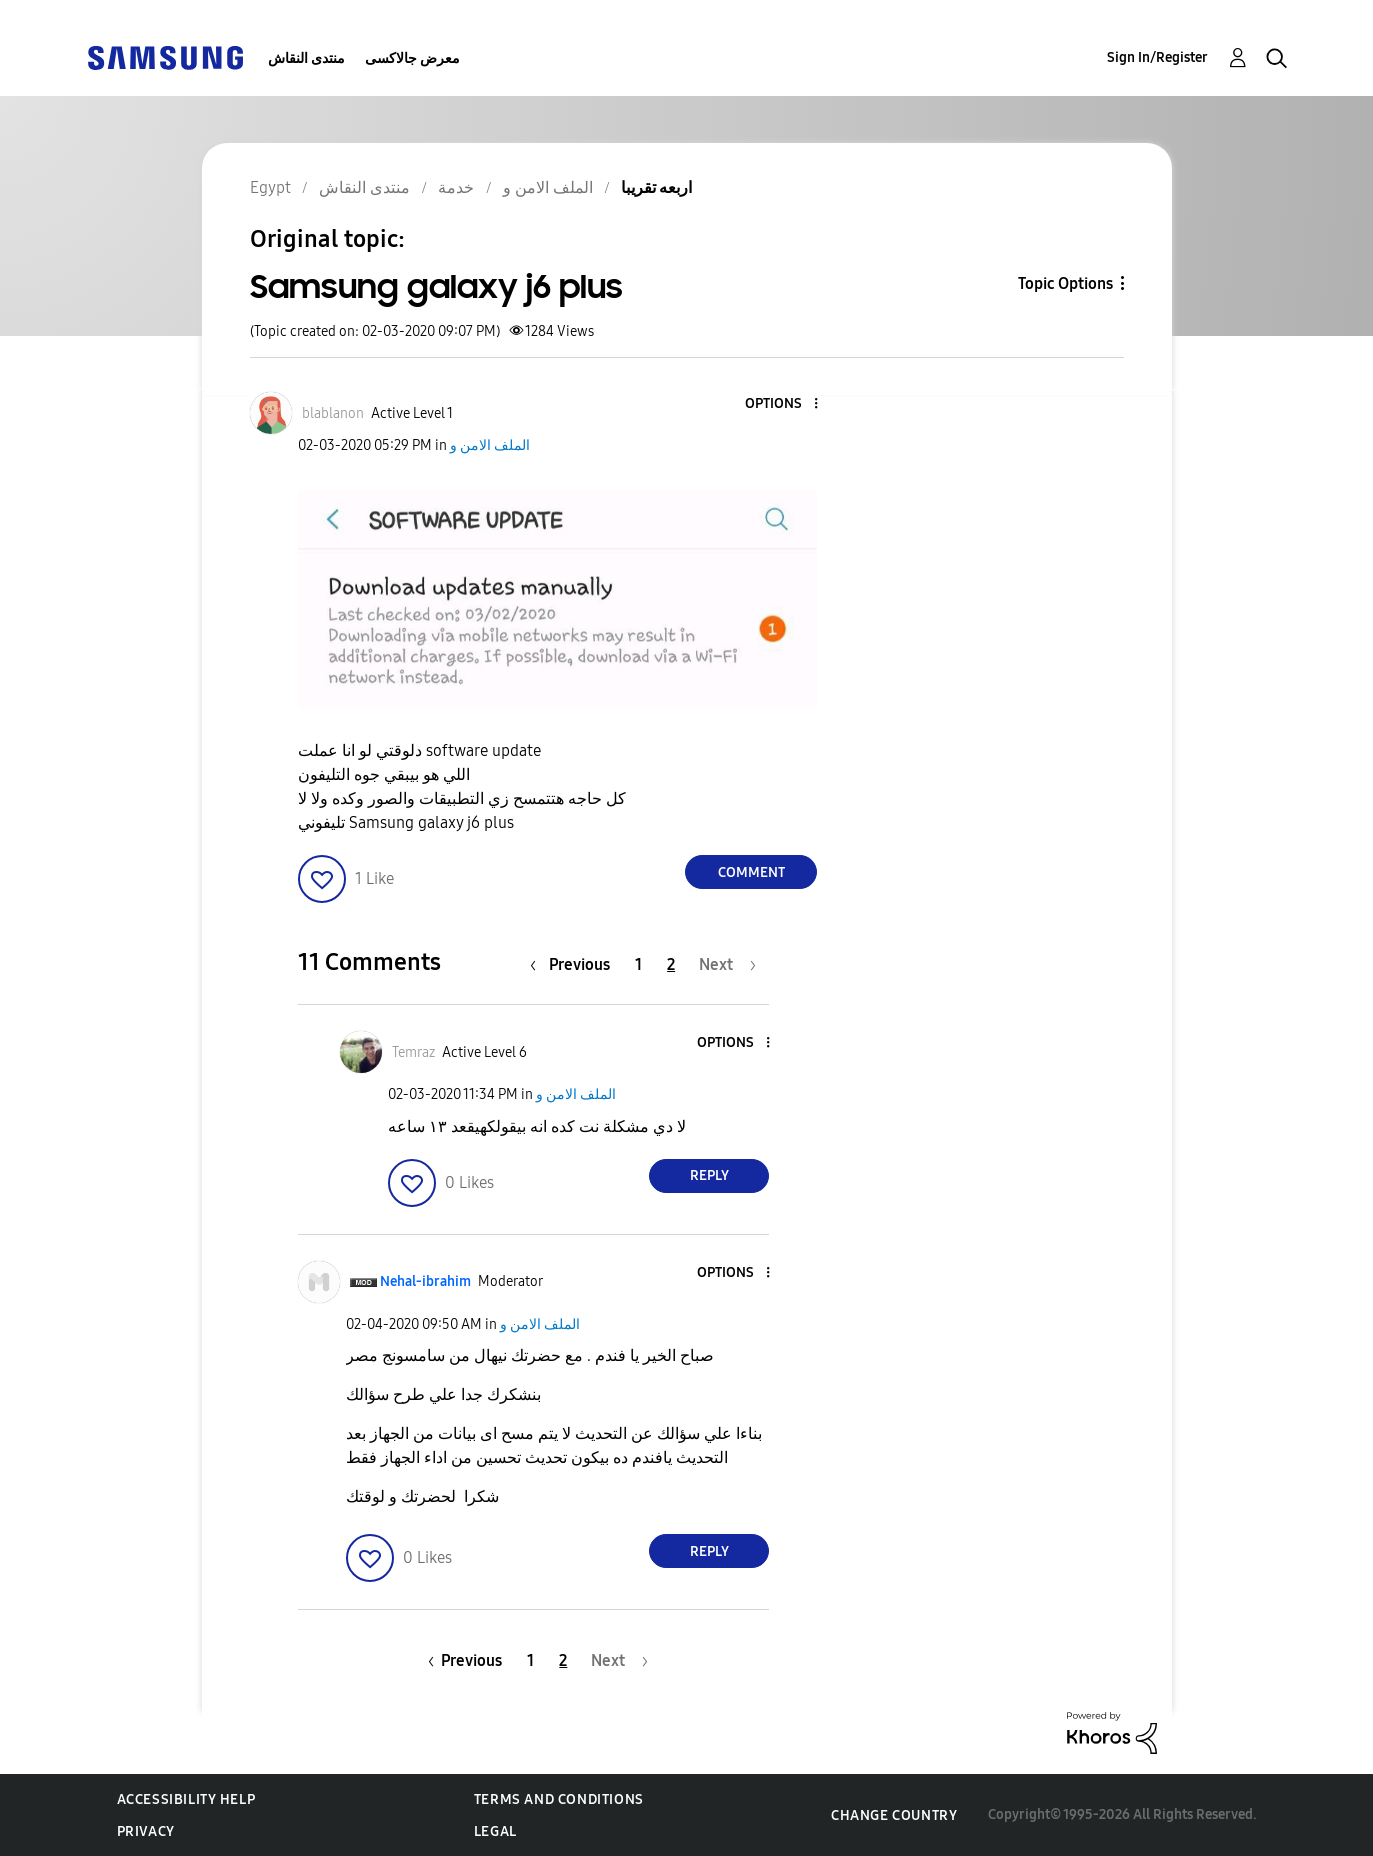 The image size is (1373, 1856). I want to click on الملف الامن و, so click(490, 445).